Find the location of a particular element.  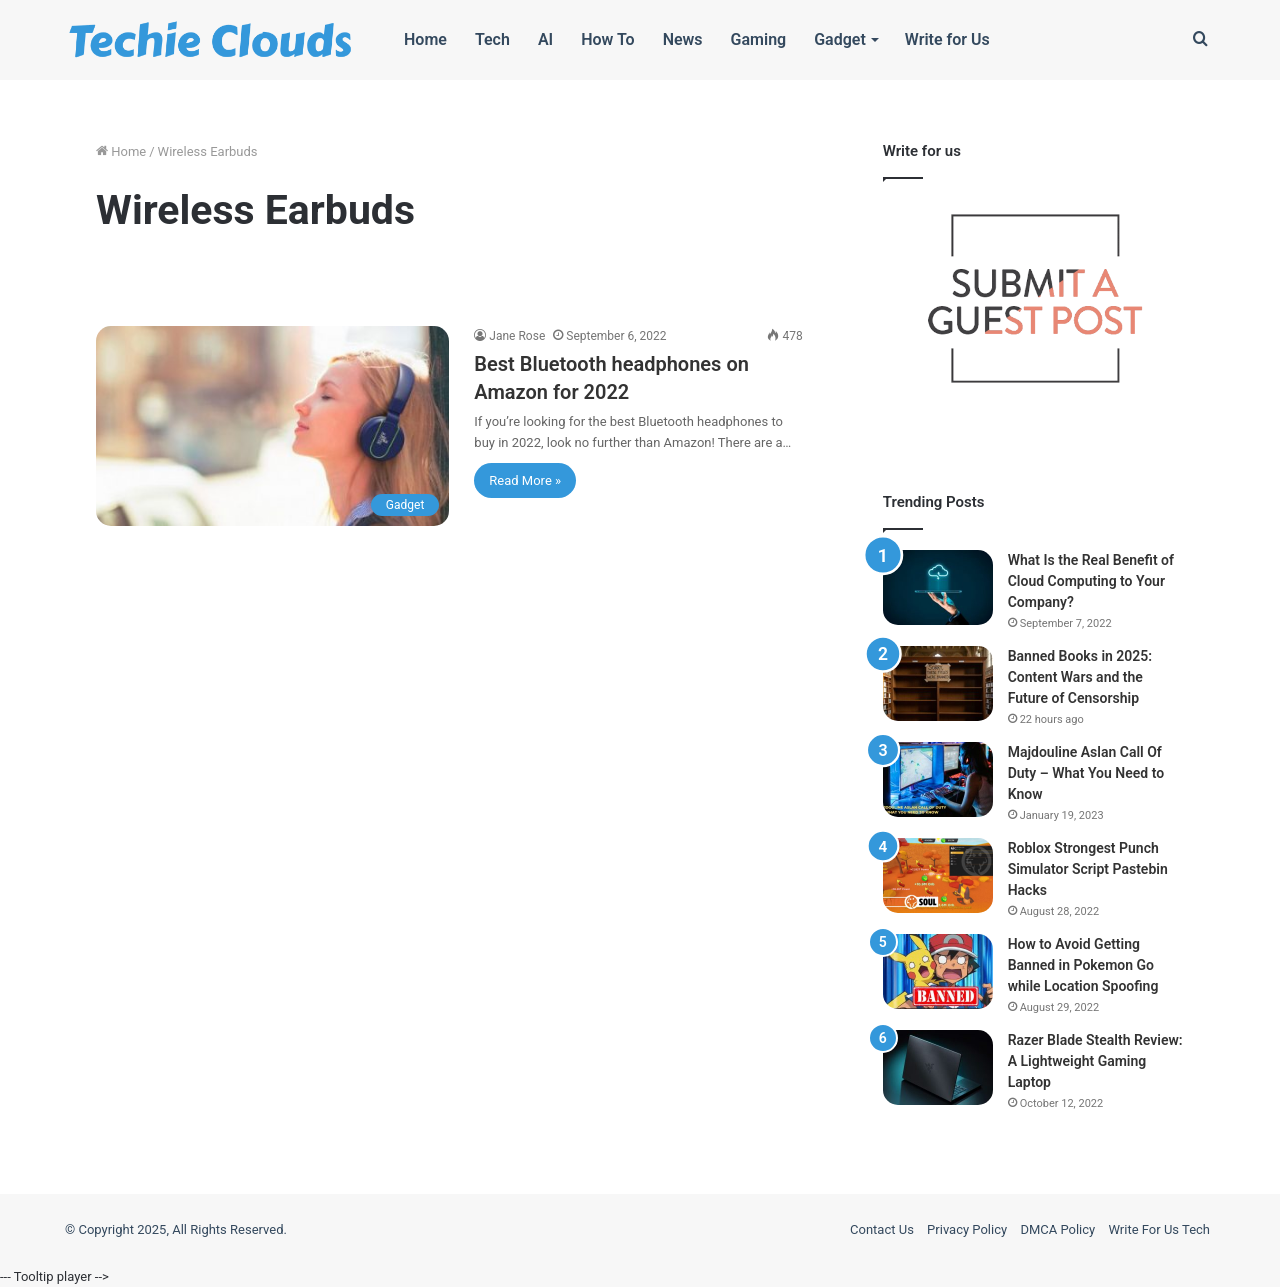

Jane Rose is located at coordinates (517, 336).